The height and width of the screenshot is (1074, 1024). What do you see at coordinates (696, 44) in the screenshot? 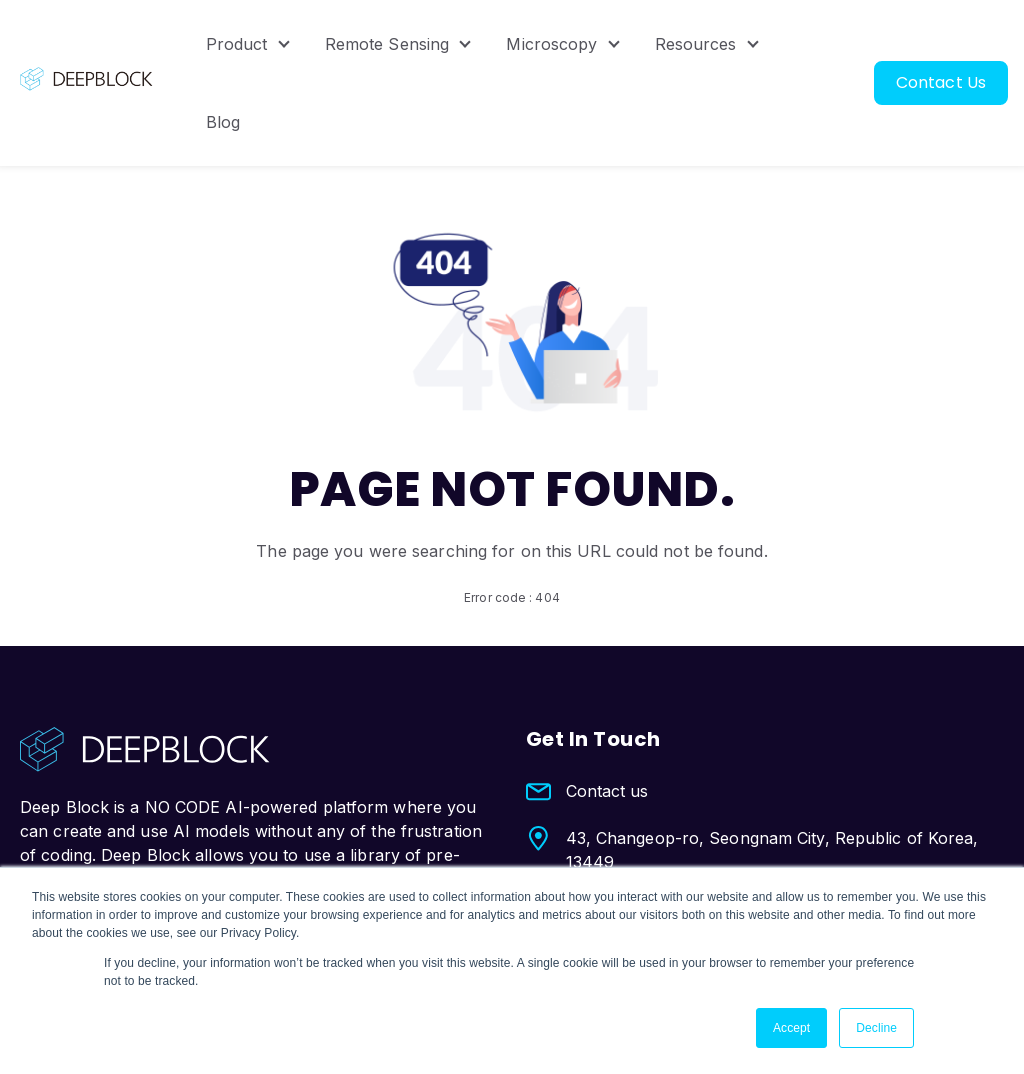
I see `Resources` at bounding box center [696, 44].